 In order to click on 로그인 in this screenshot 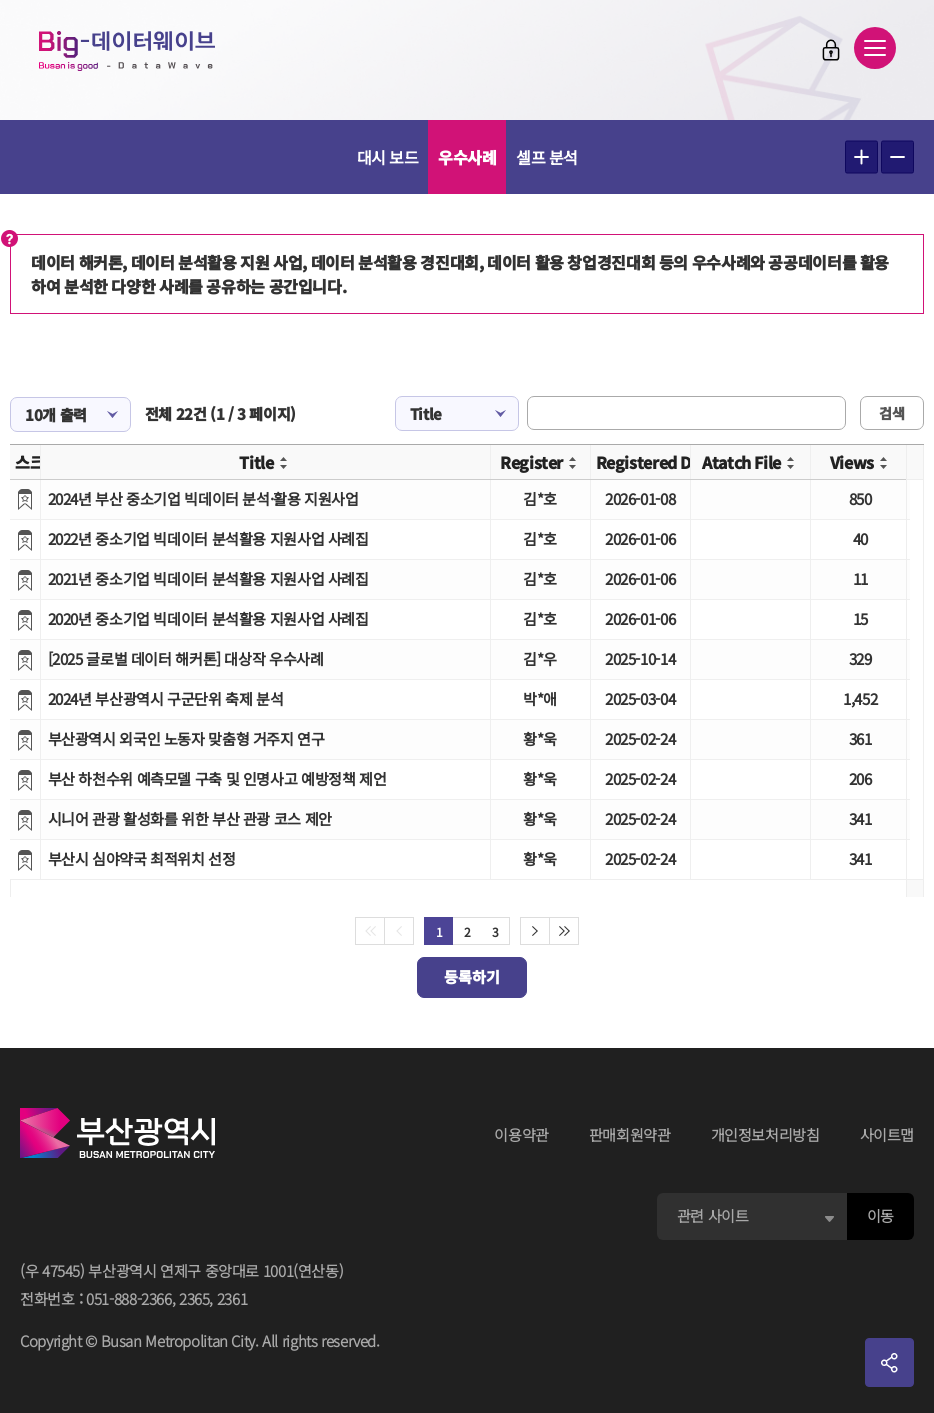, I will do `click(829, 51)`.